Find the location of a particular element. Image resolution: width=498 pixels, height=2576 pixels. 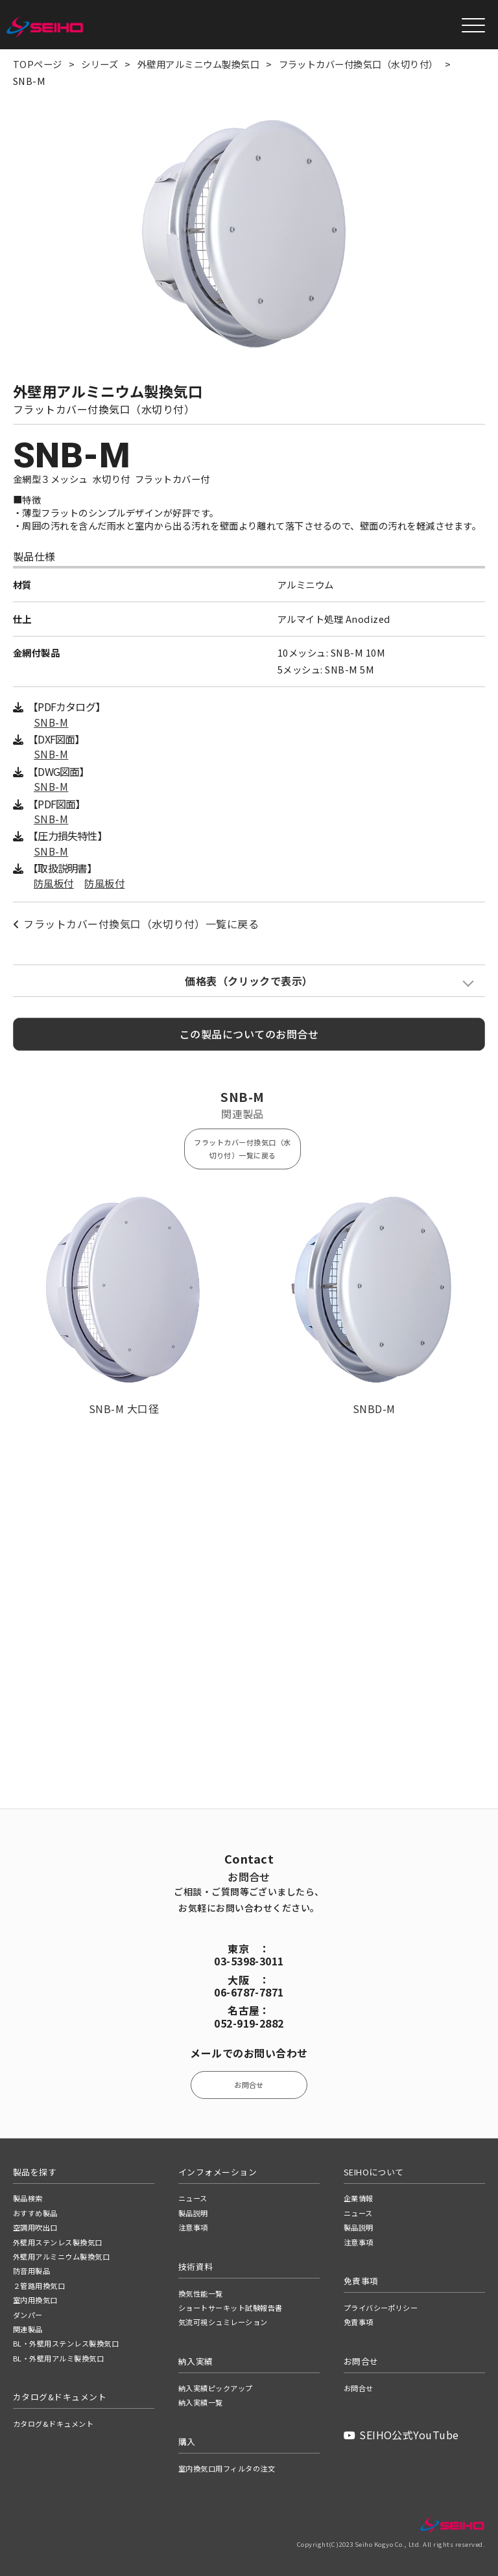

室内換気口用フィルタの注文 is located at coordinates (226, 2468).